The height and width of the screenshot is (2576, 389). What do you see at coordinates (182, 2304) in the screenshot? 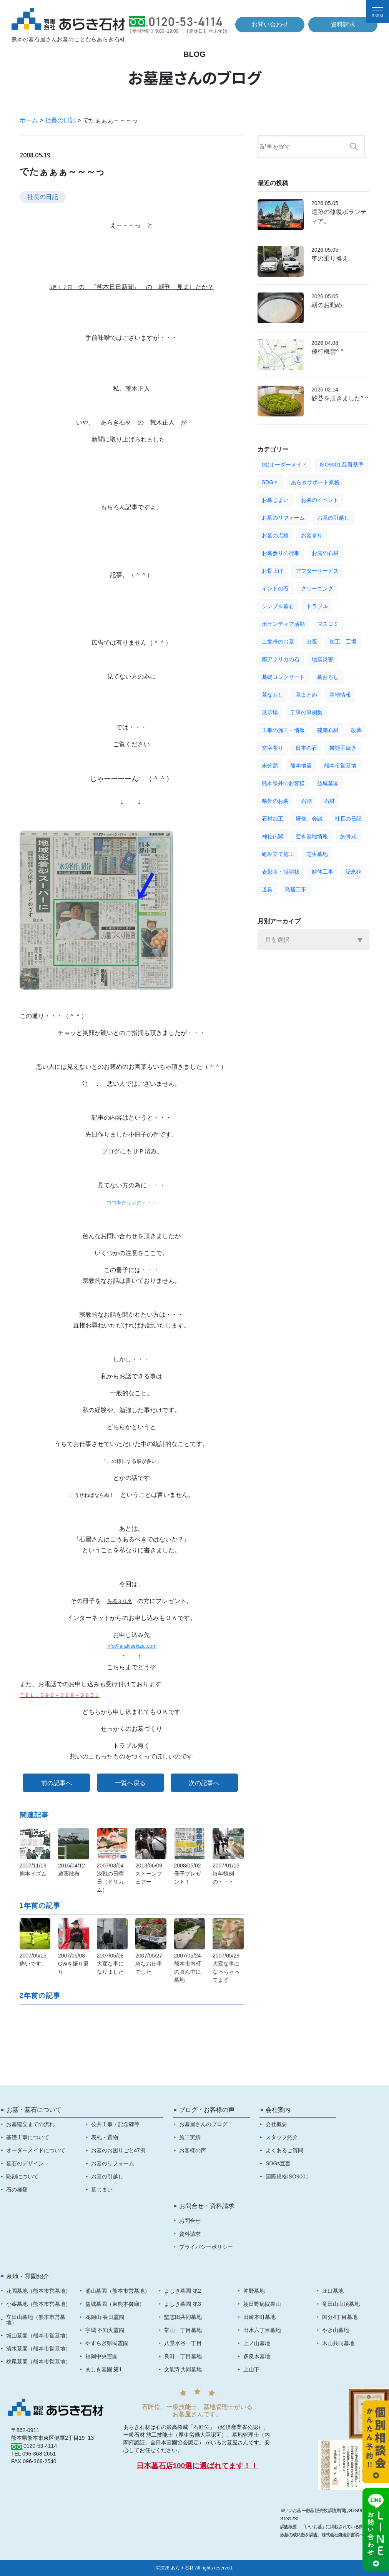
I see `ましき墓園 第3` at bounding box center [182, 2304].